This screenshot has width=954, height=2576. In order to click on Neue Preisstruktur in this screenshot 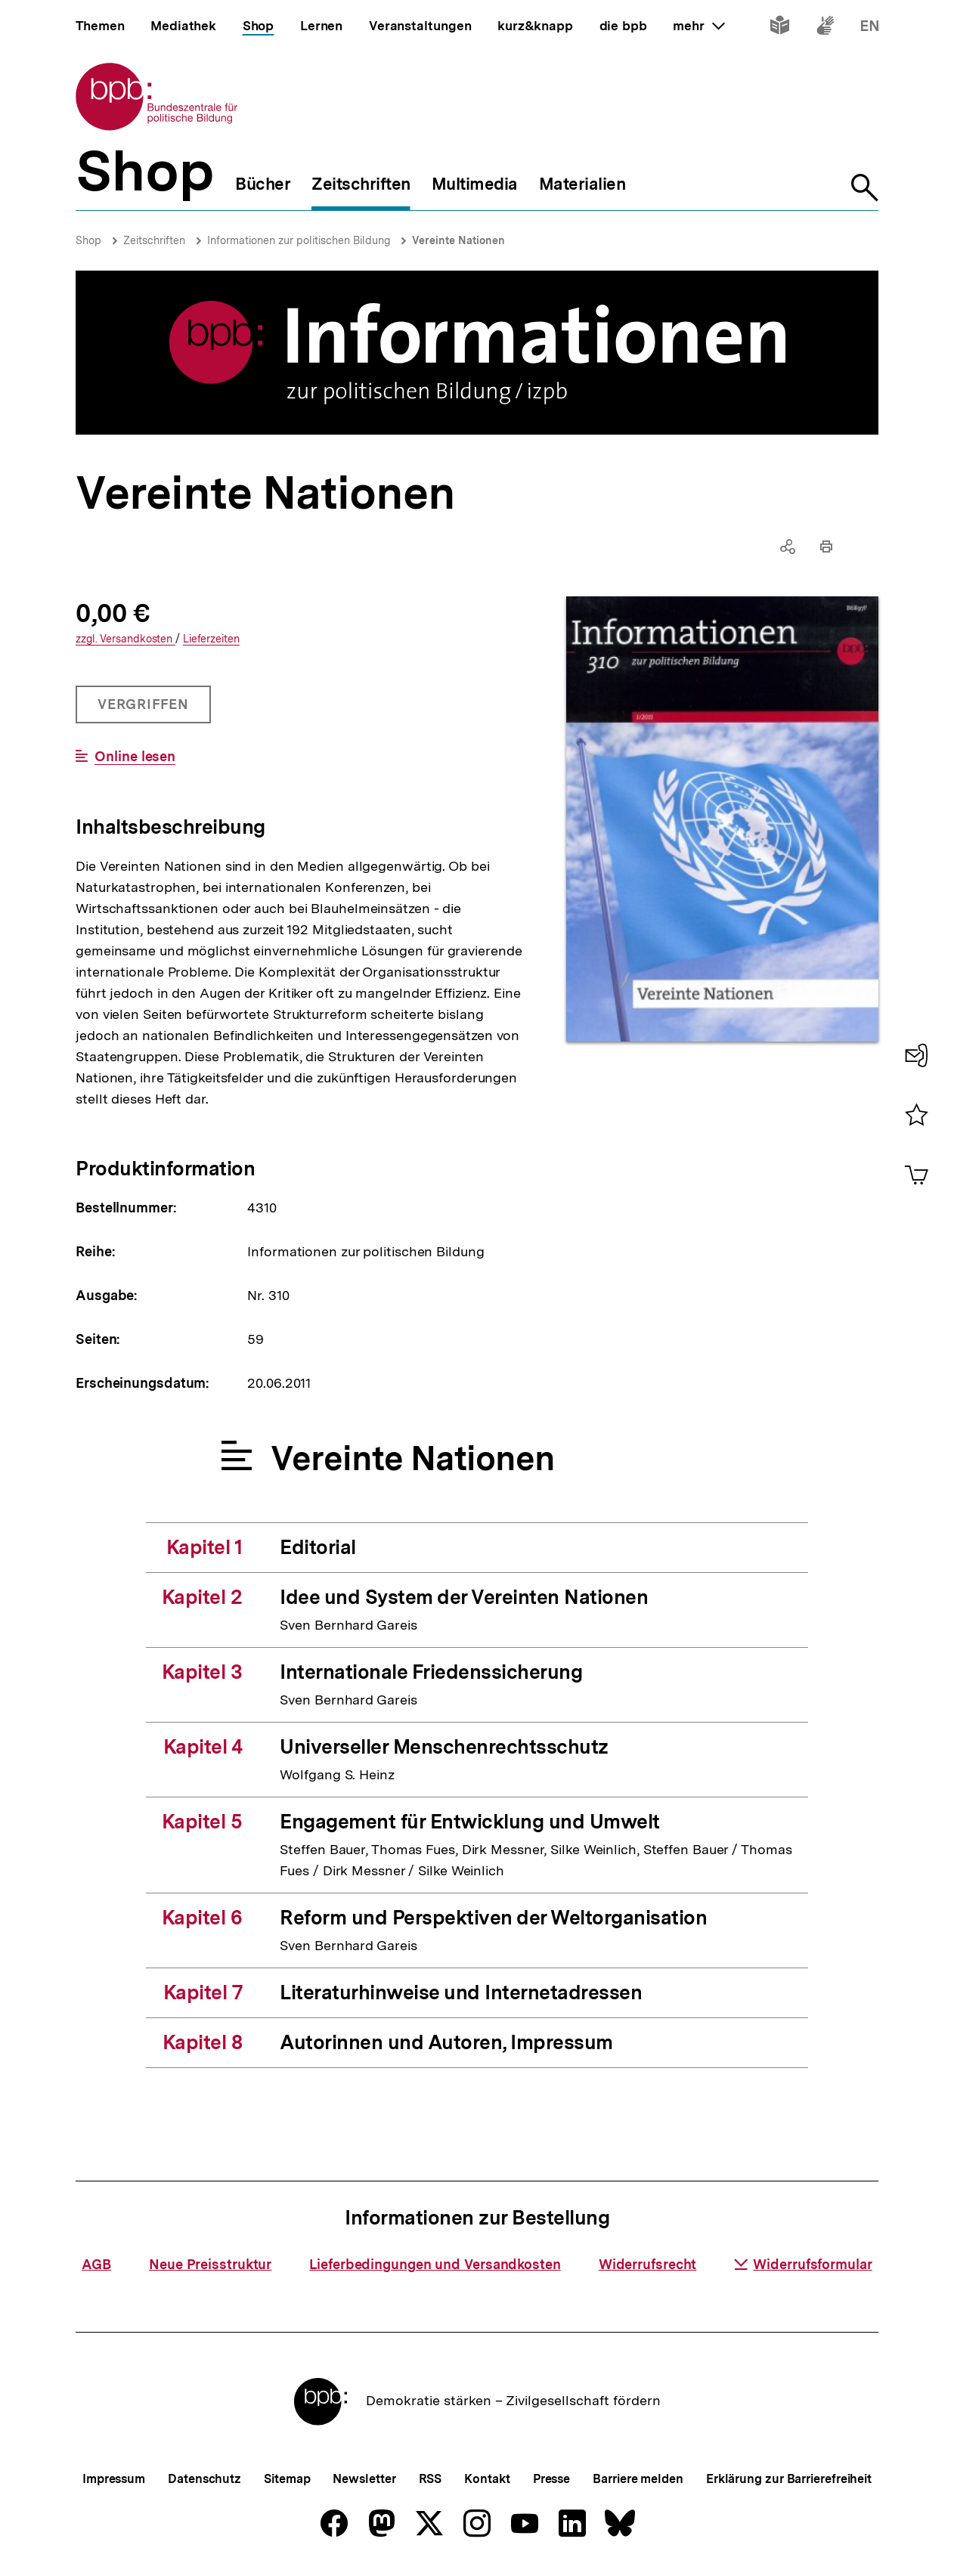, I will do `click(210, 2264)`.